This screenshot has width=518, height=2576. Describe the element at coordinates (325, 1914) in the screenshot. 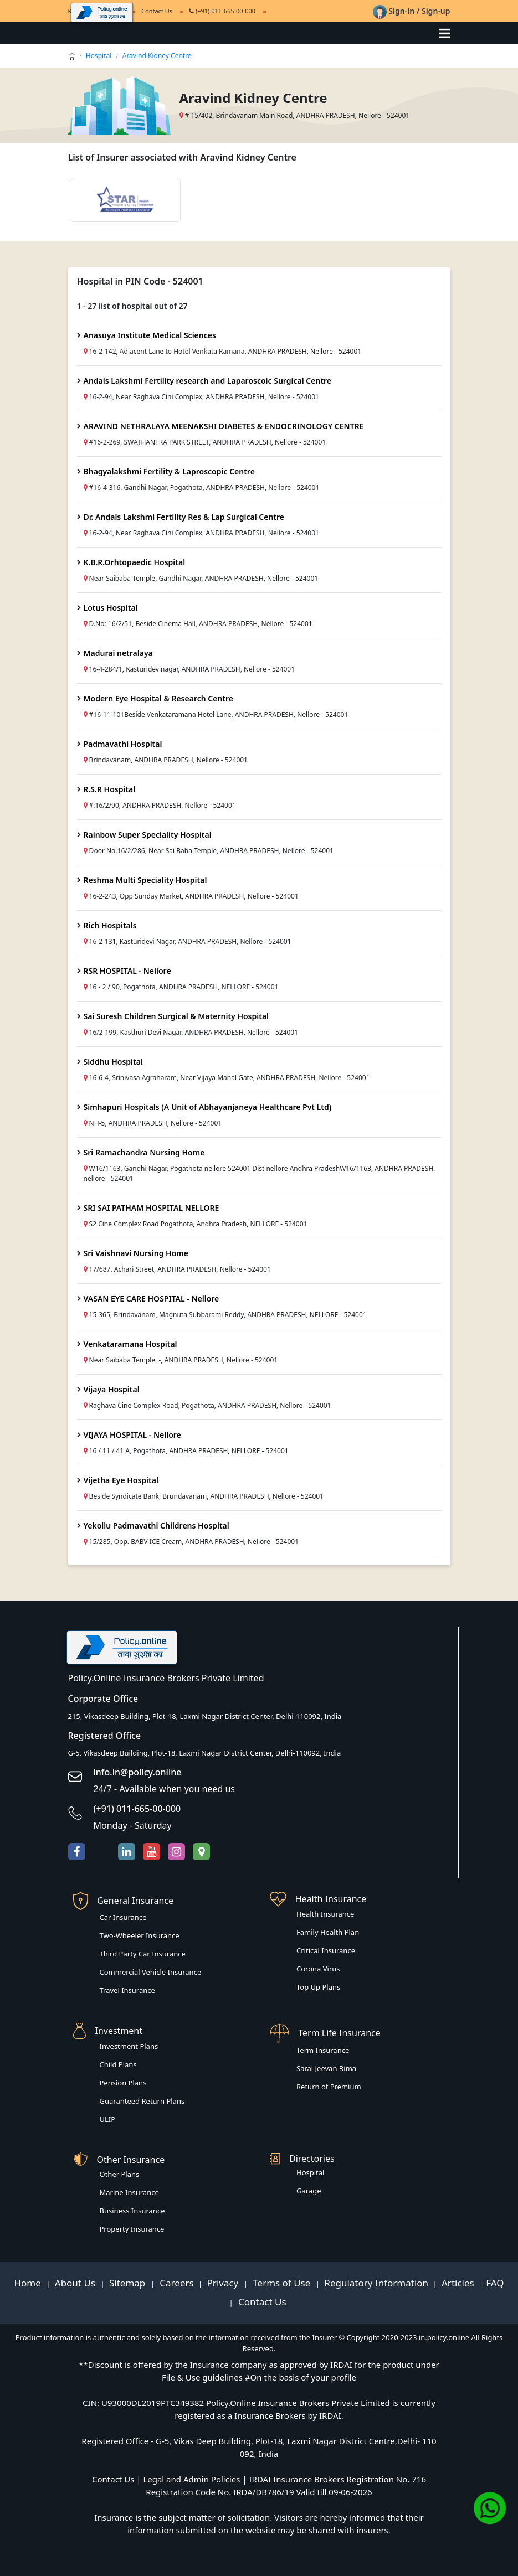

I see `Health Insurance` at that location.